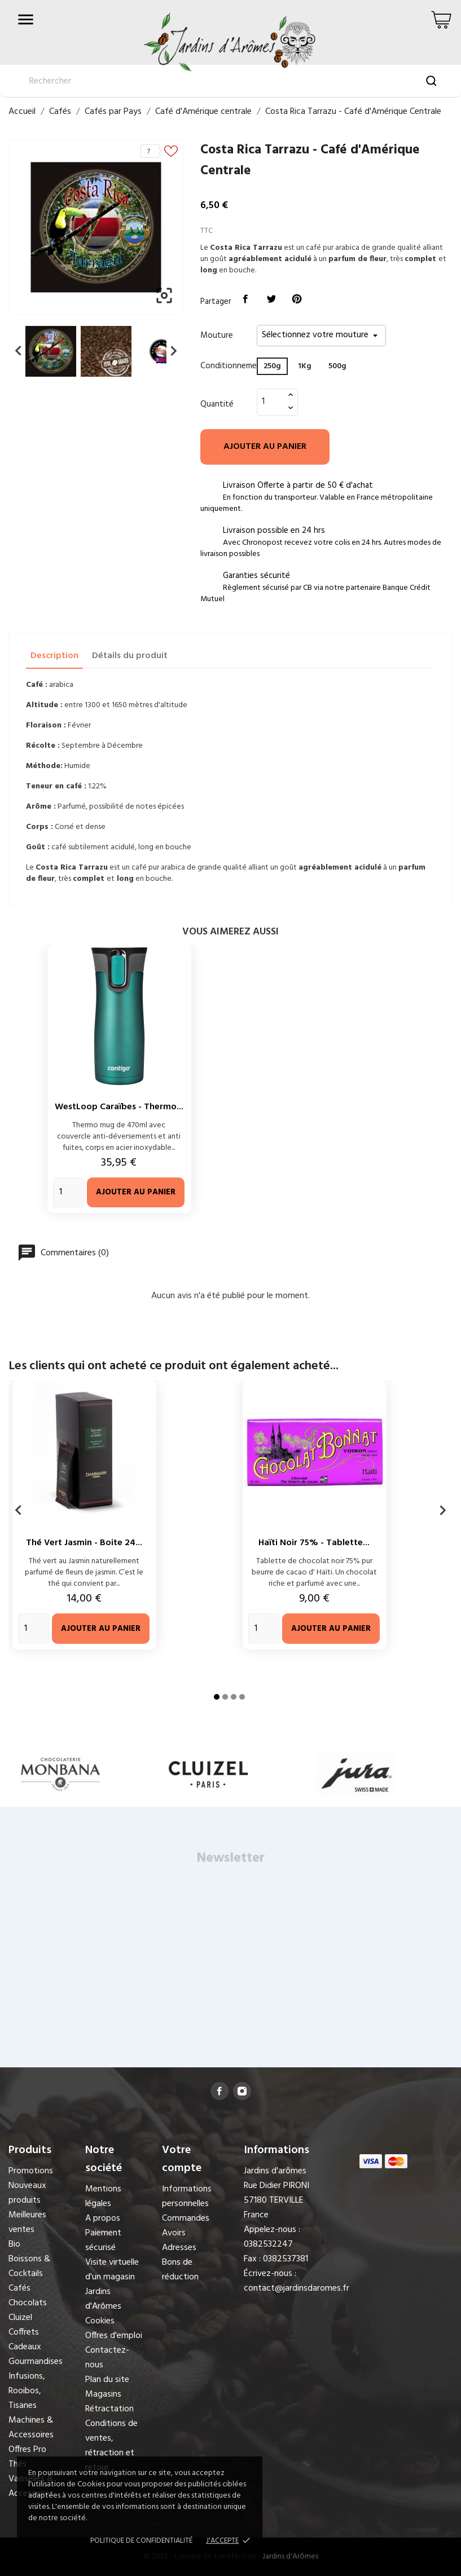  I want to click on Nouveaux produits, so click(27, 2193).